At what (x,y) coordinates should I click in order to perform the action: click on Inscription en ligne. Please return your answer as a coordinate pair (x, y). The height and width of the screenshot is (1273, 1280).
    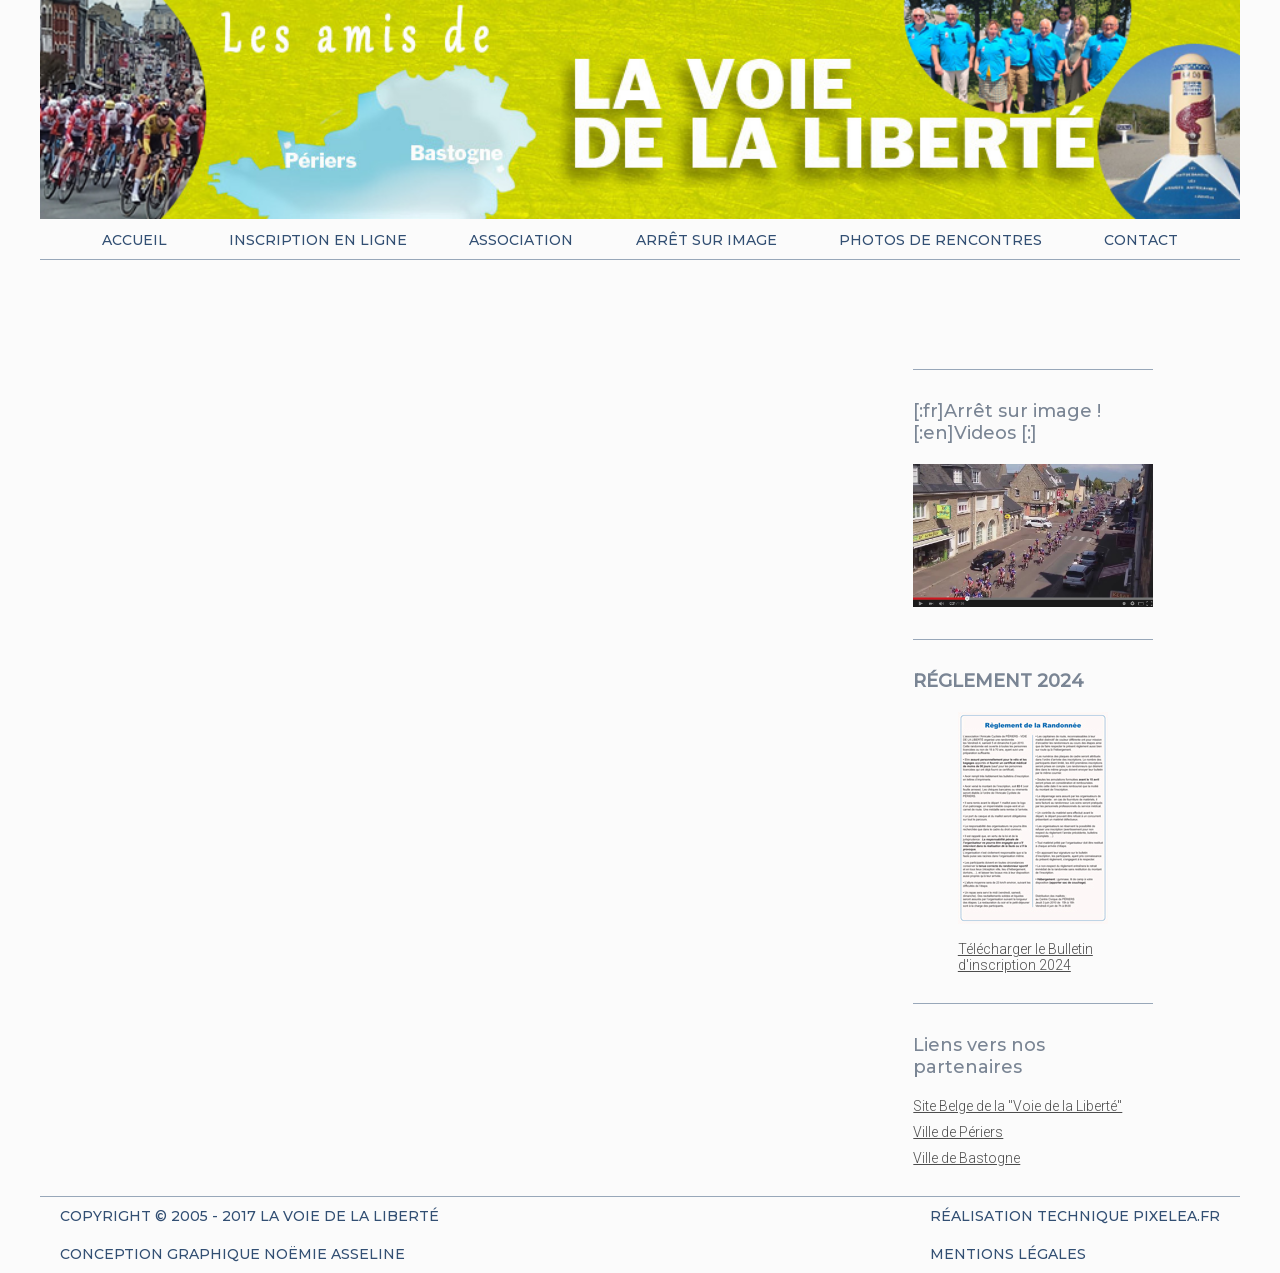
    Looking at the image, I should click on (318, 240).